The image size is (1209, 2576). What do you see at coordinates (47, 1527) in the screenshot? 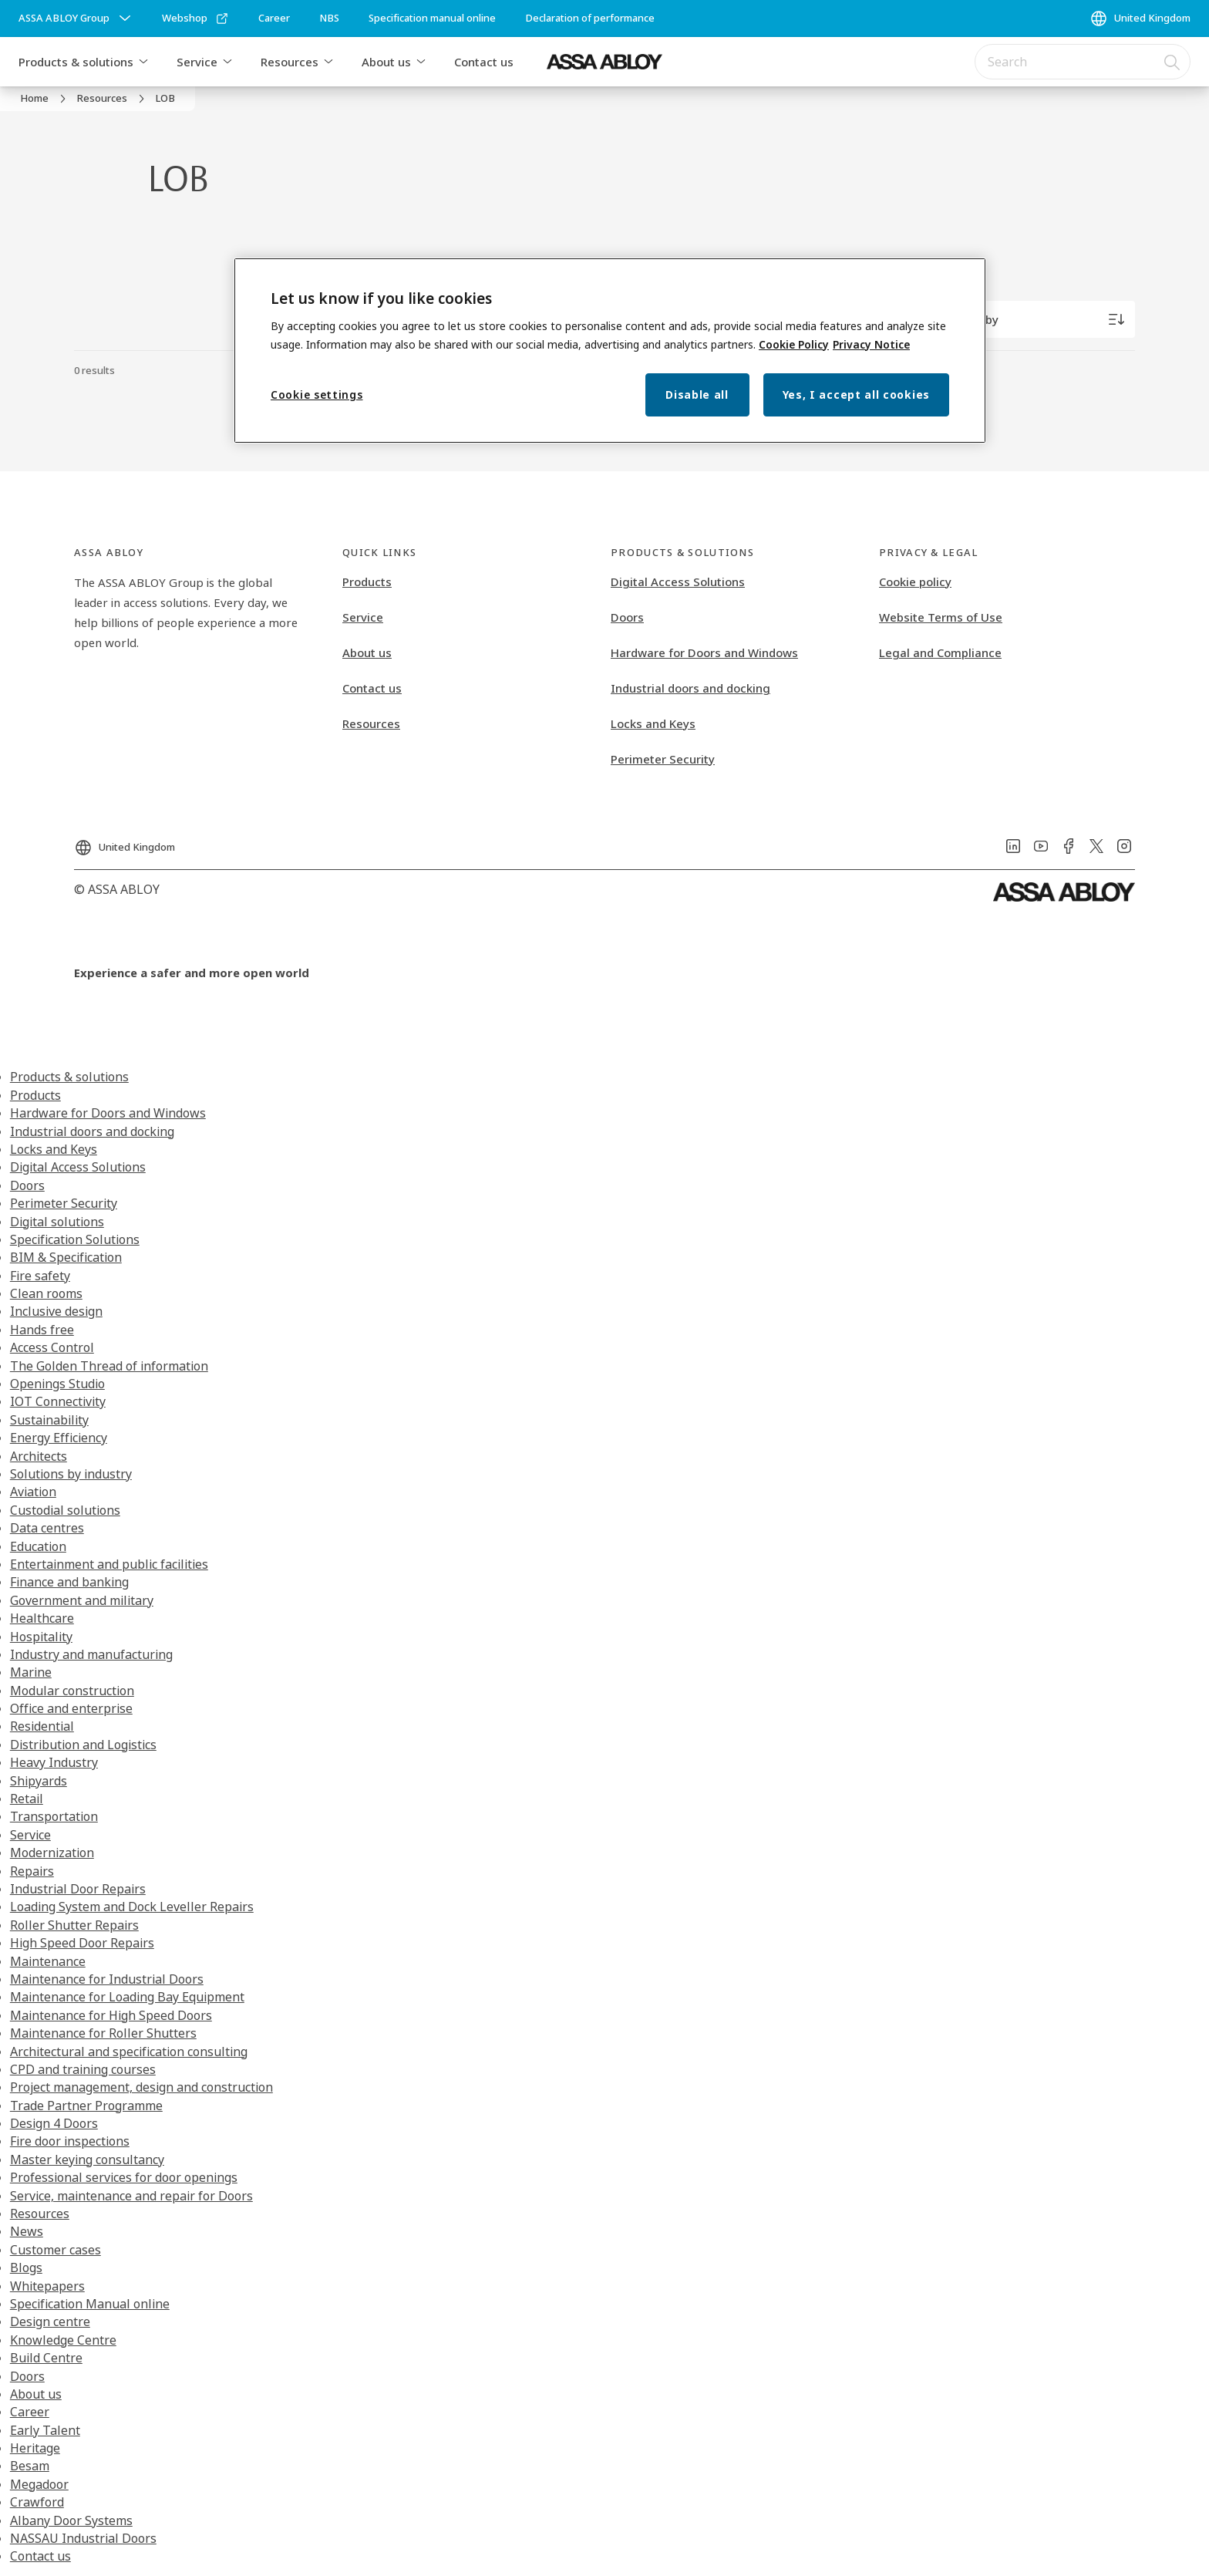
I see `Data centres` at bounding box center [47, 1527].